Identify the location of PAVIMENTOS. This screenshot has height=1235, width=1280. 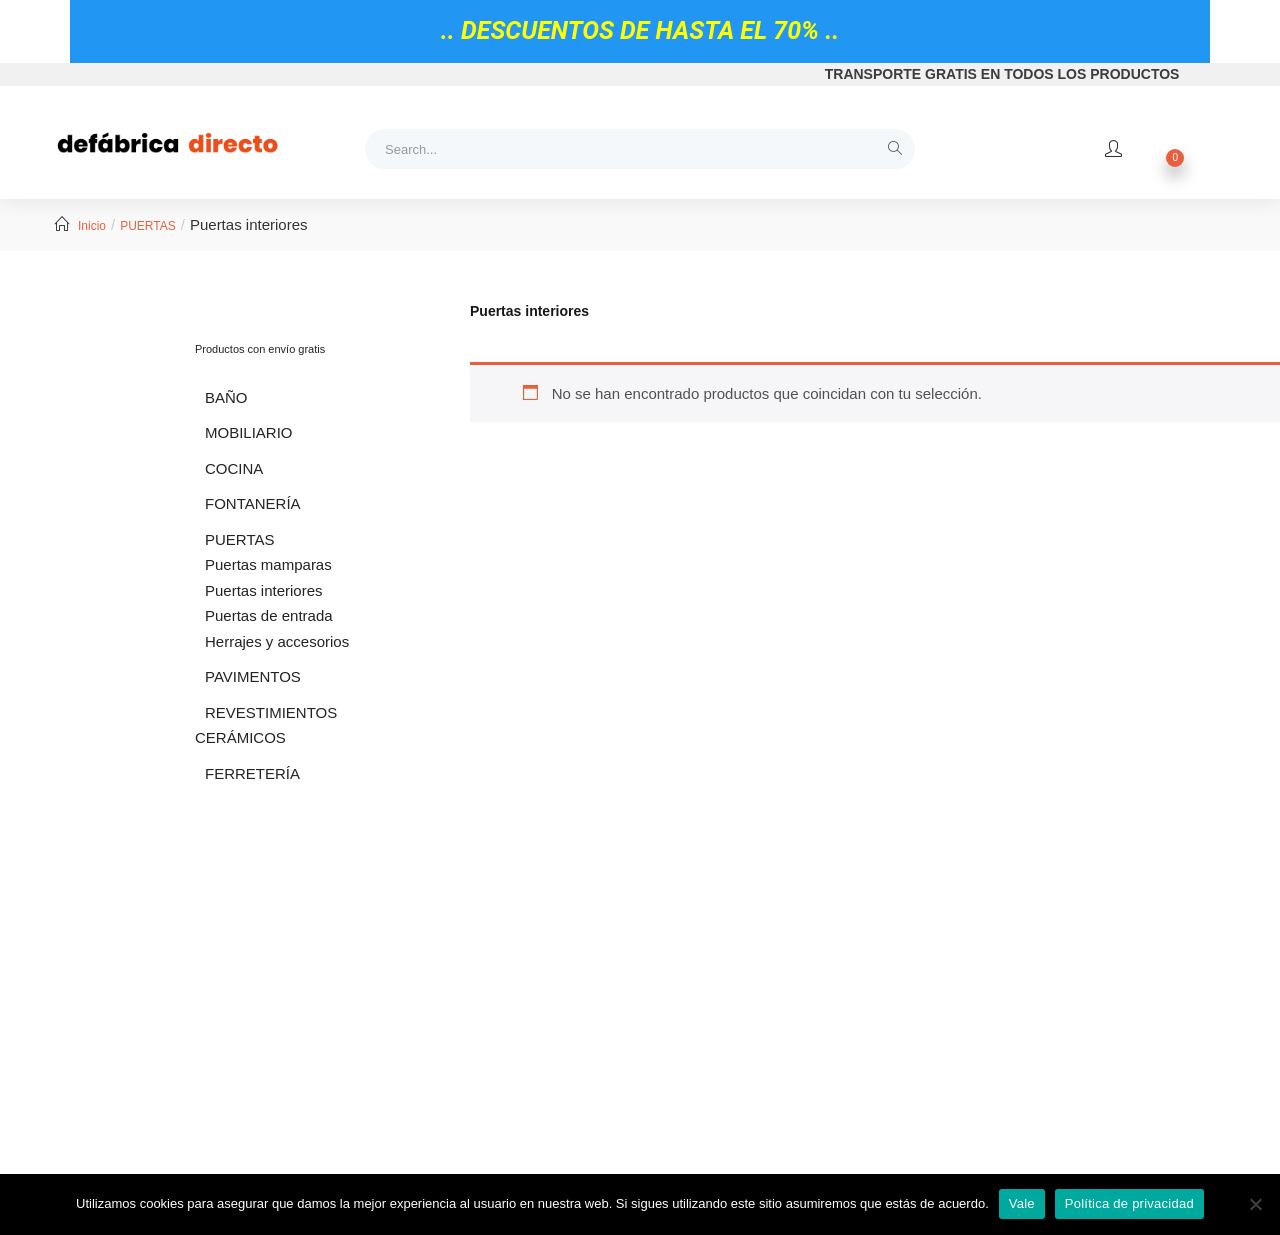
(253, 676).